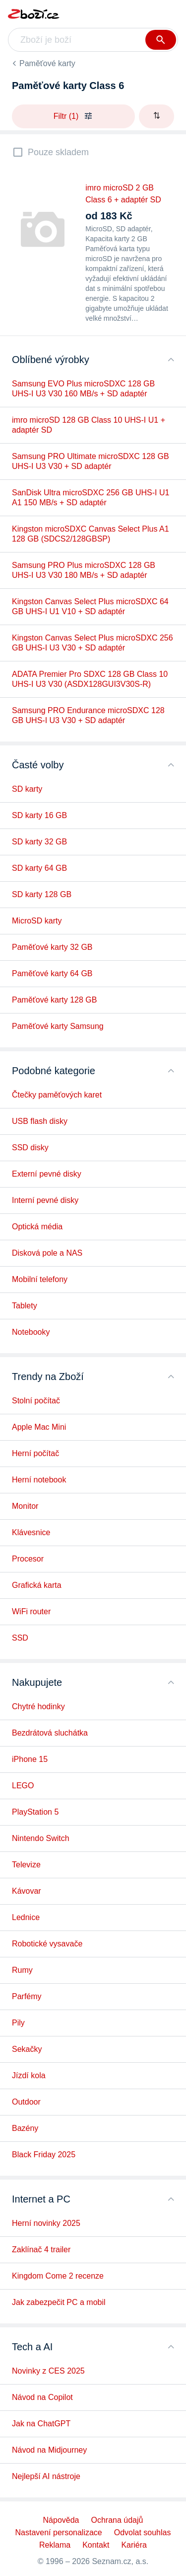 The height and width of the screenshot is (2576, 186). What do you see at coordinates (41, 894) in the screenshot?
I see `SD karty 128 GB` at bounding box center [41, 894].